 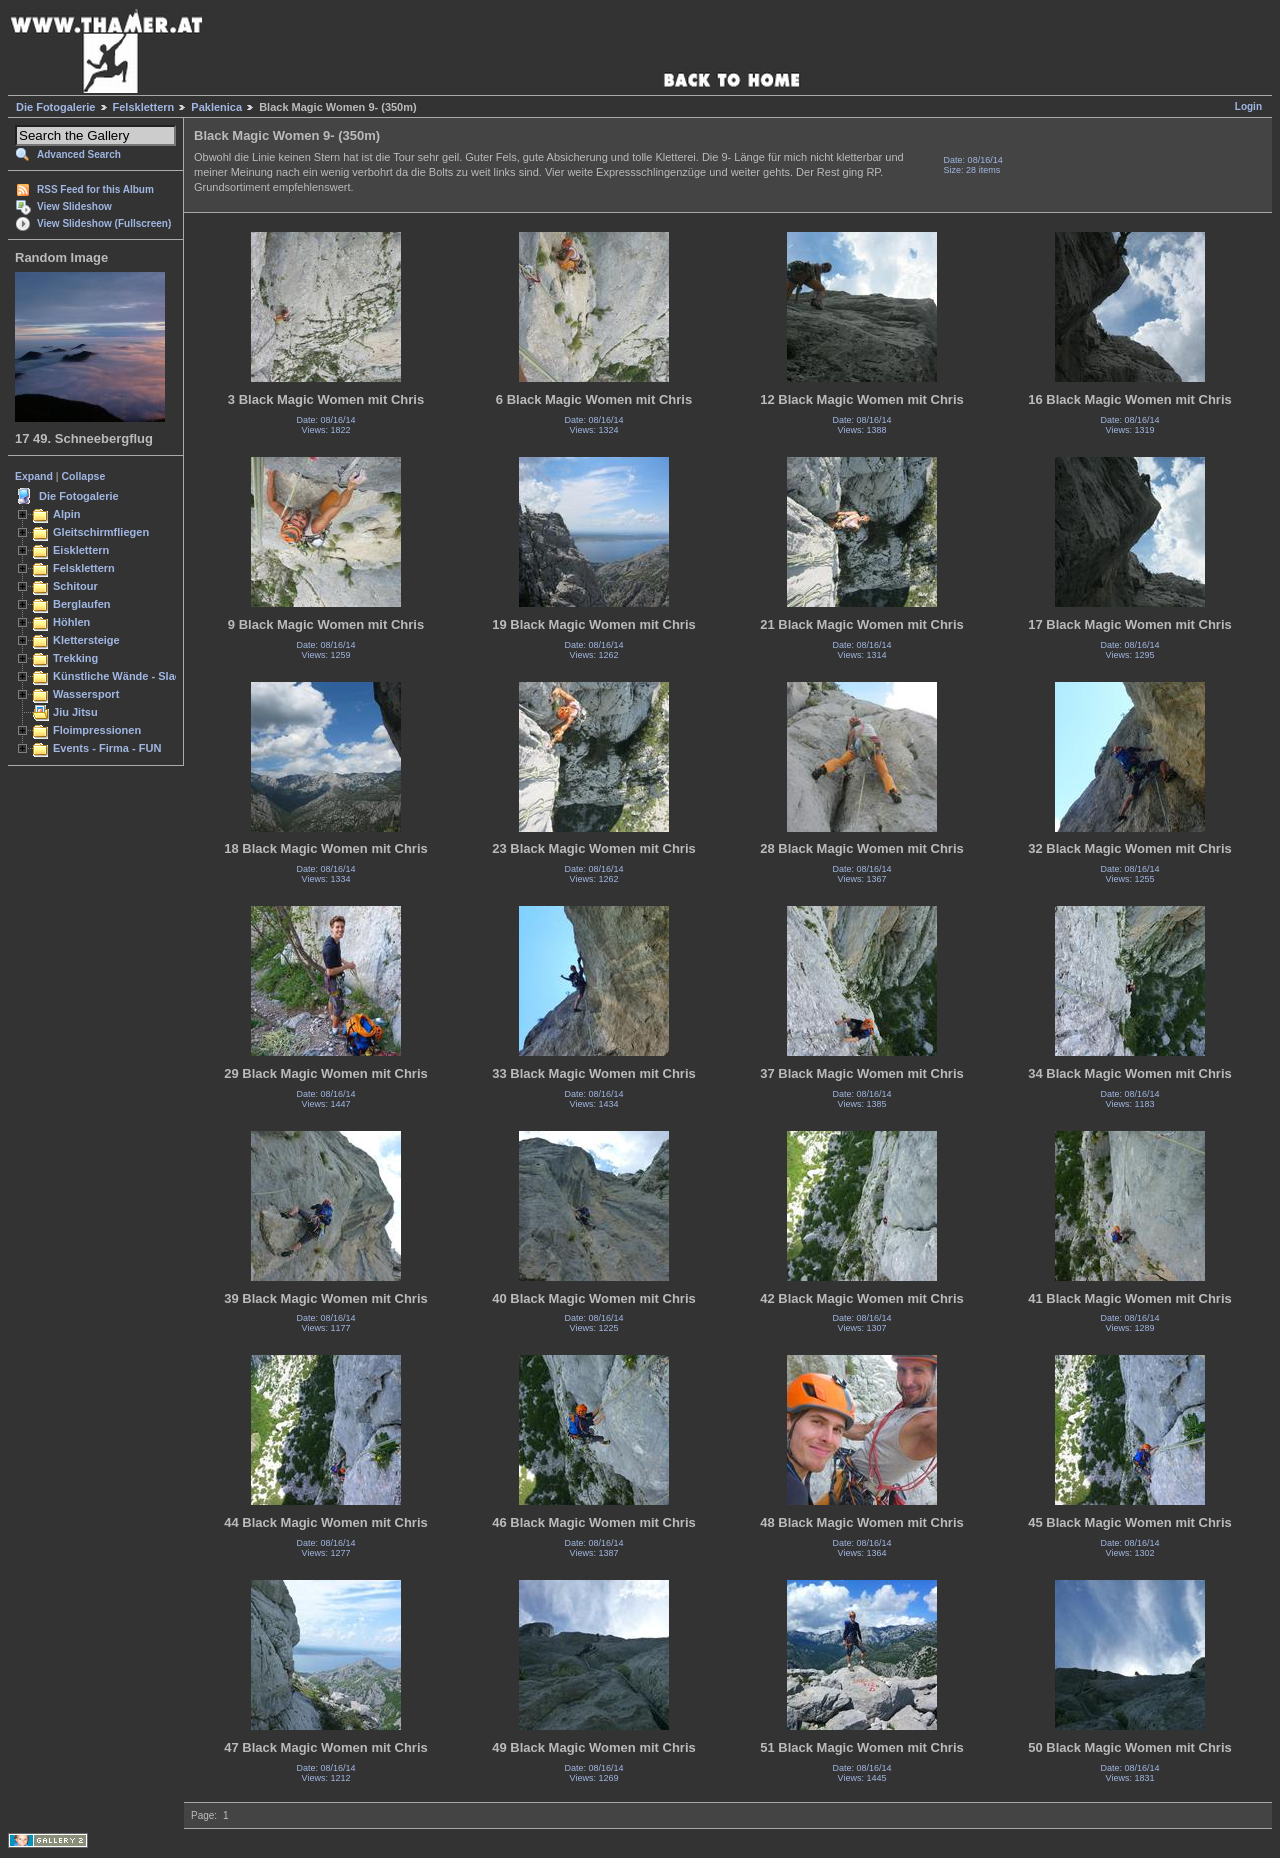 I want to click on Schitour, so click(x=75, y=586).